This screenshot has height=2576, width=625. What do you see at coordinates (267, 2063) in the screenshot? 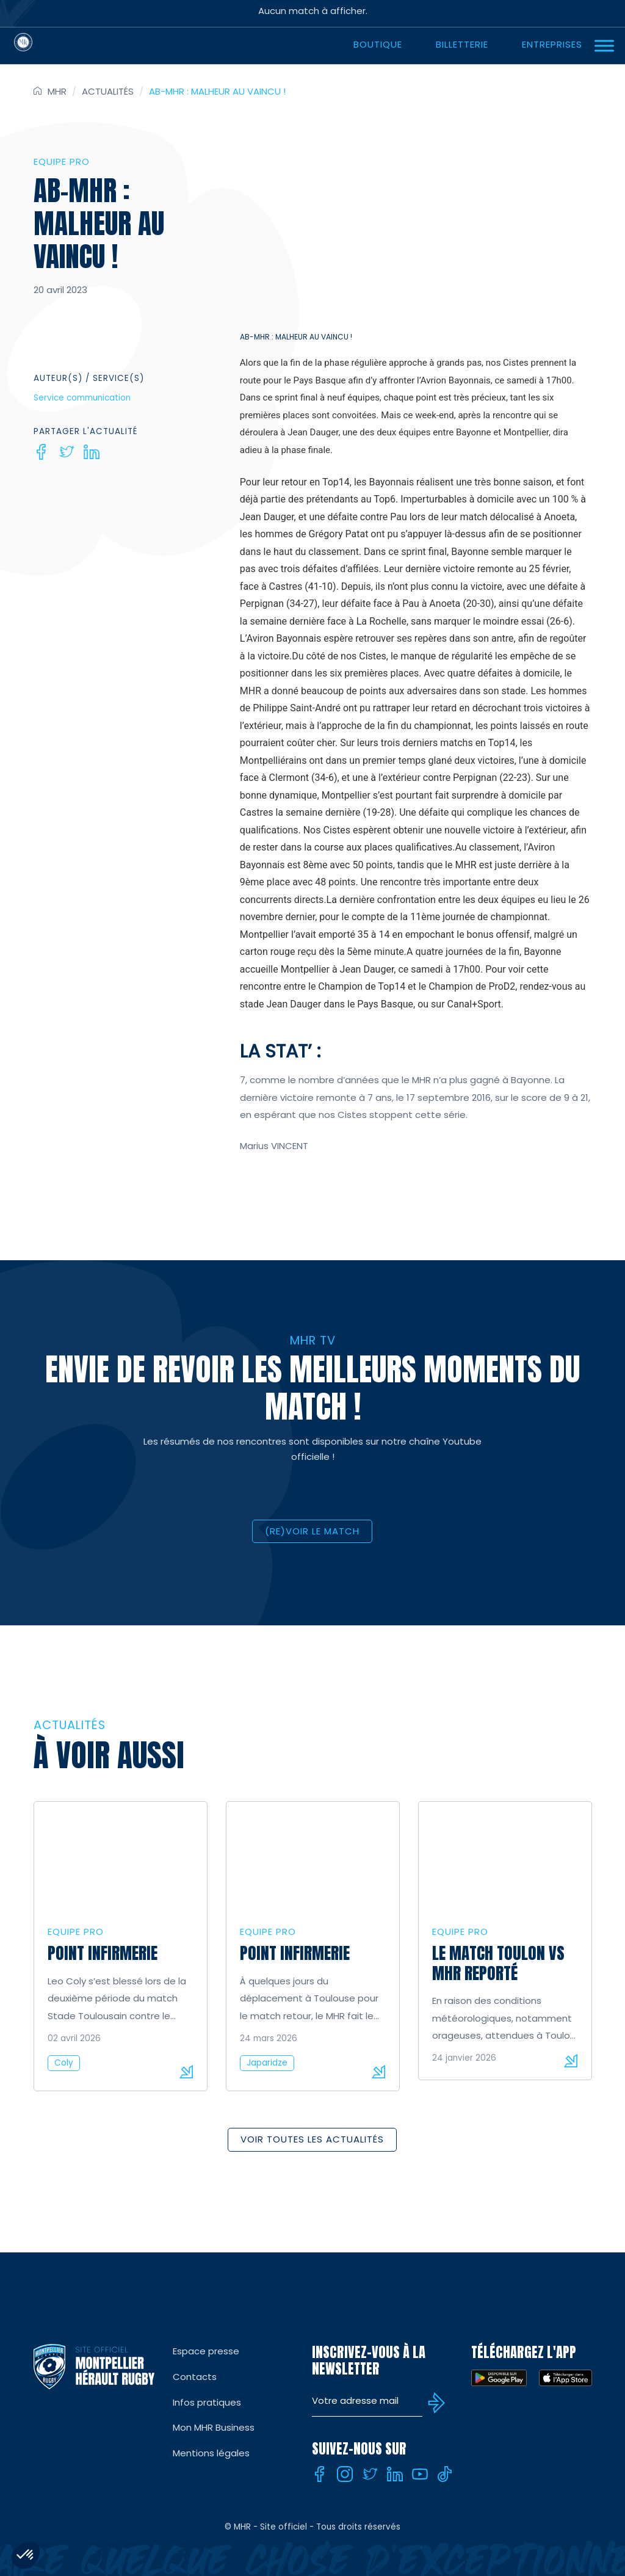
I see `Japaridze` at bounding box center [267, 2063].